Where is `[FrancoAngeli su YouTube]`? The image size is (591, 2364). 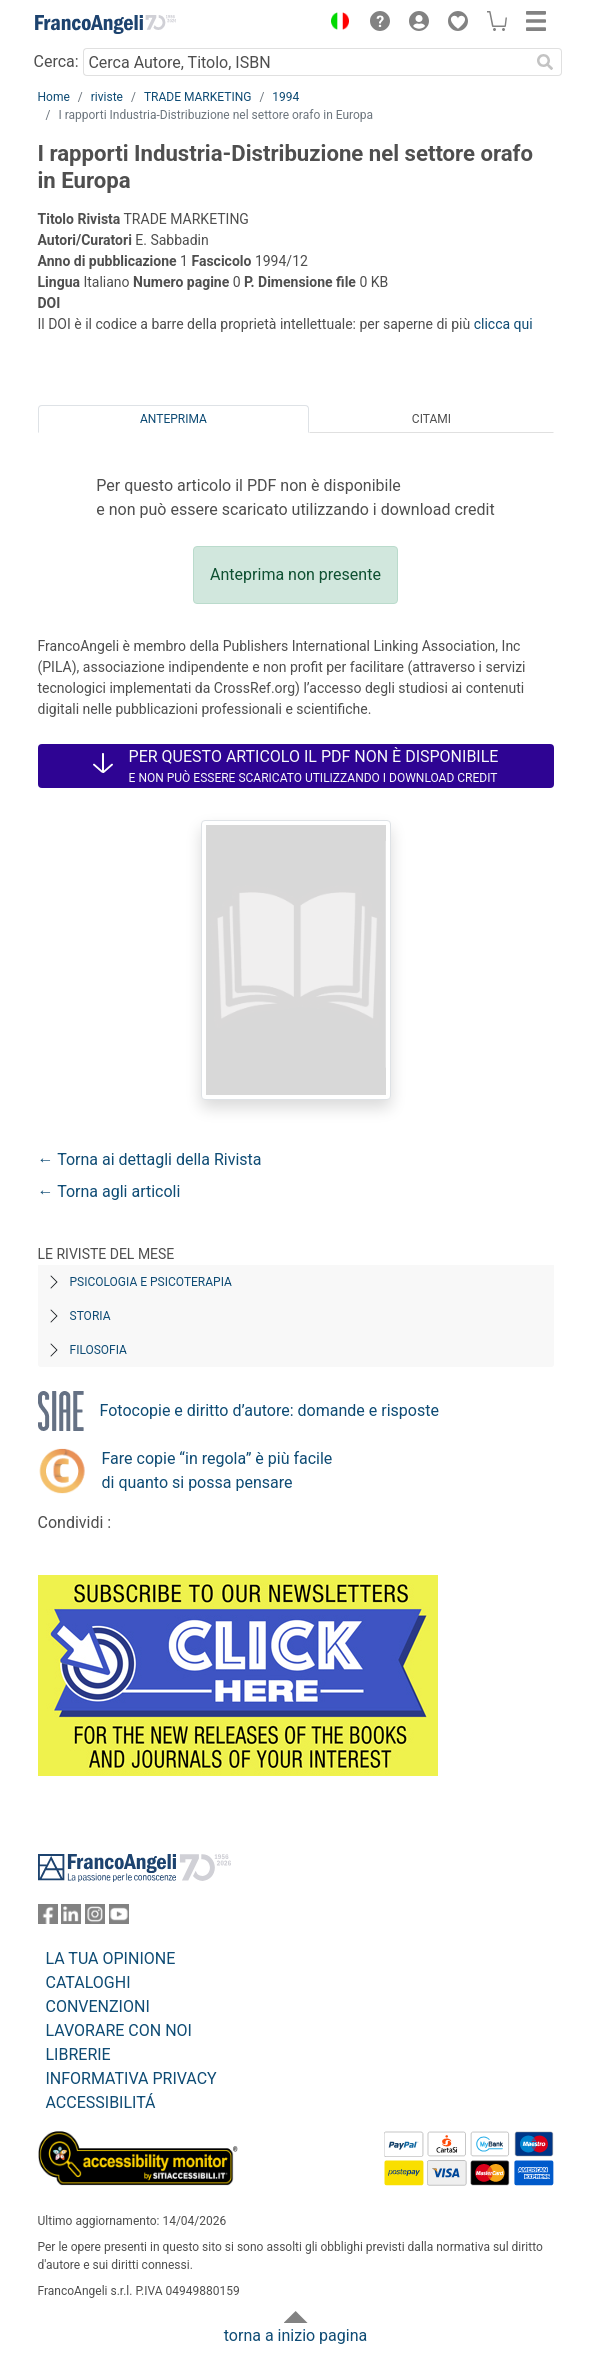
[FrancoAngeli su YouTube] is located at coordinates (119, 1918).